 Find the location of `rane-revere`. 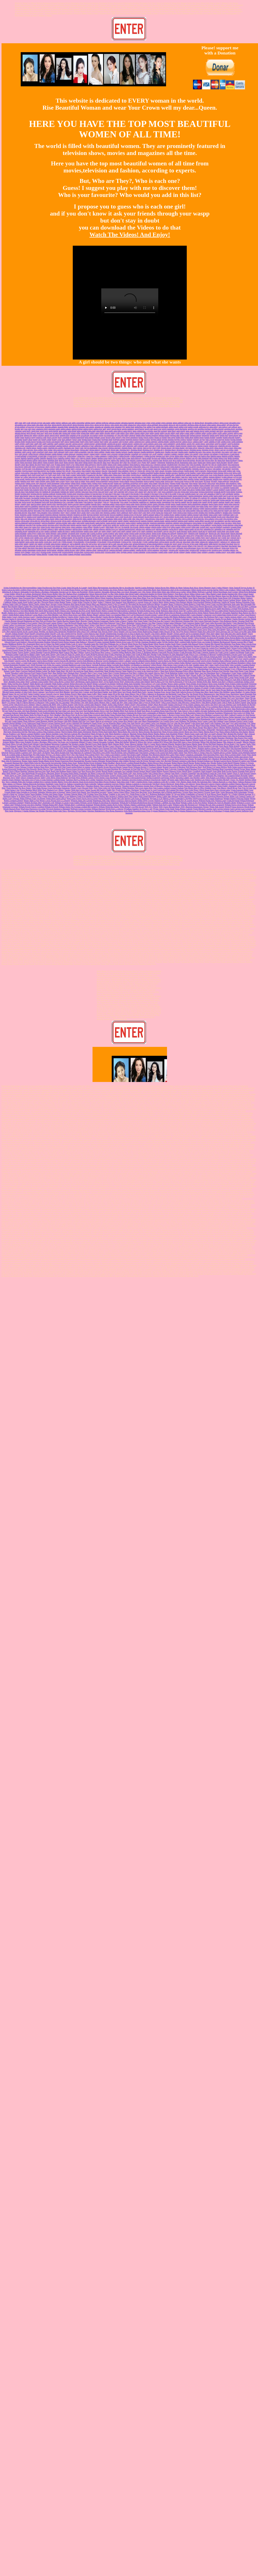

rane-revere is located at coordinates (165, 525).